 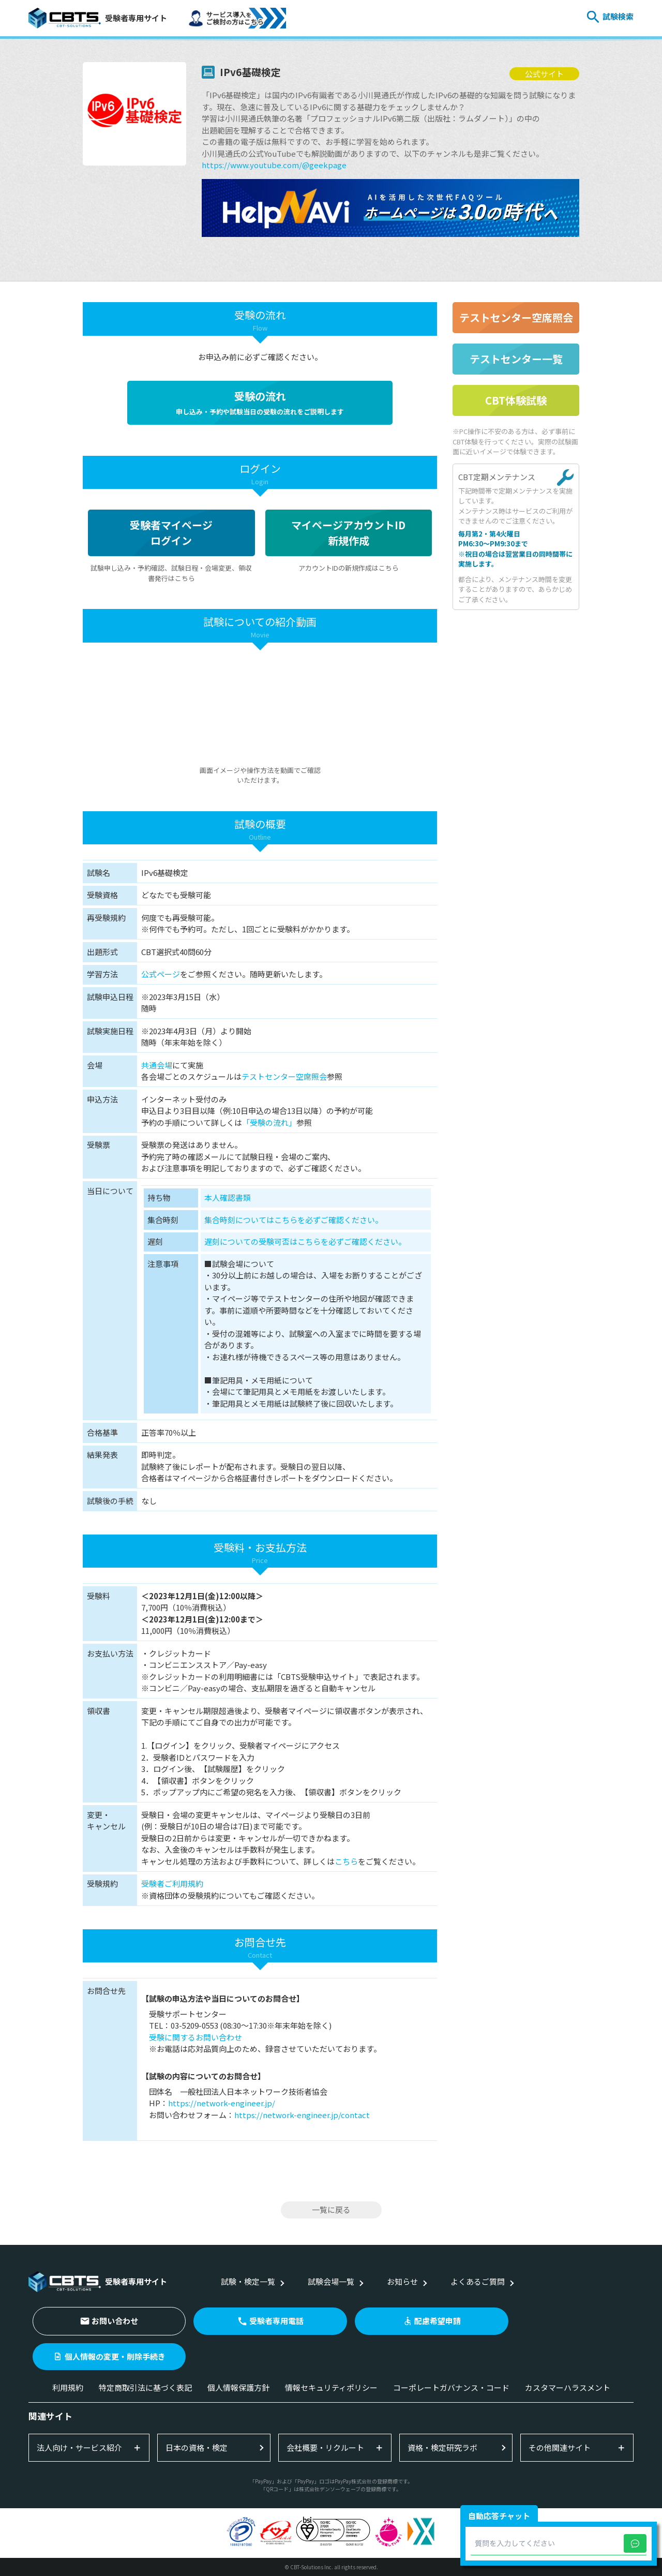 I want to click on 利用規約, so click(x=67, y=2387).